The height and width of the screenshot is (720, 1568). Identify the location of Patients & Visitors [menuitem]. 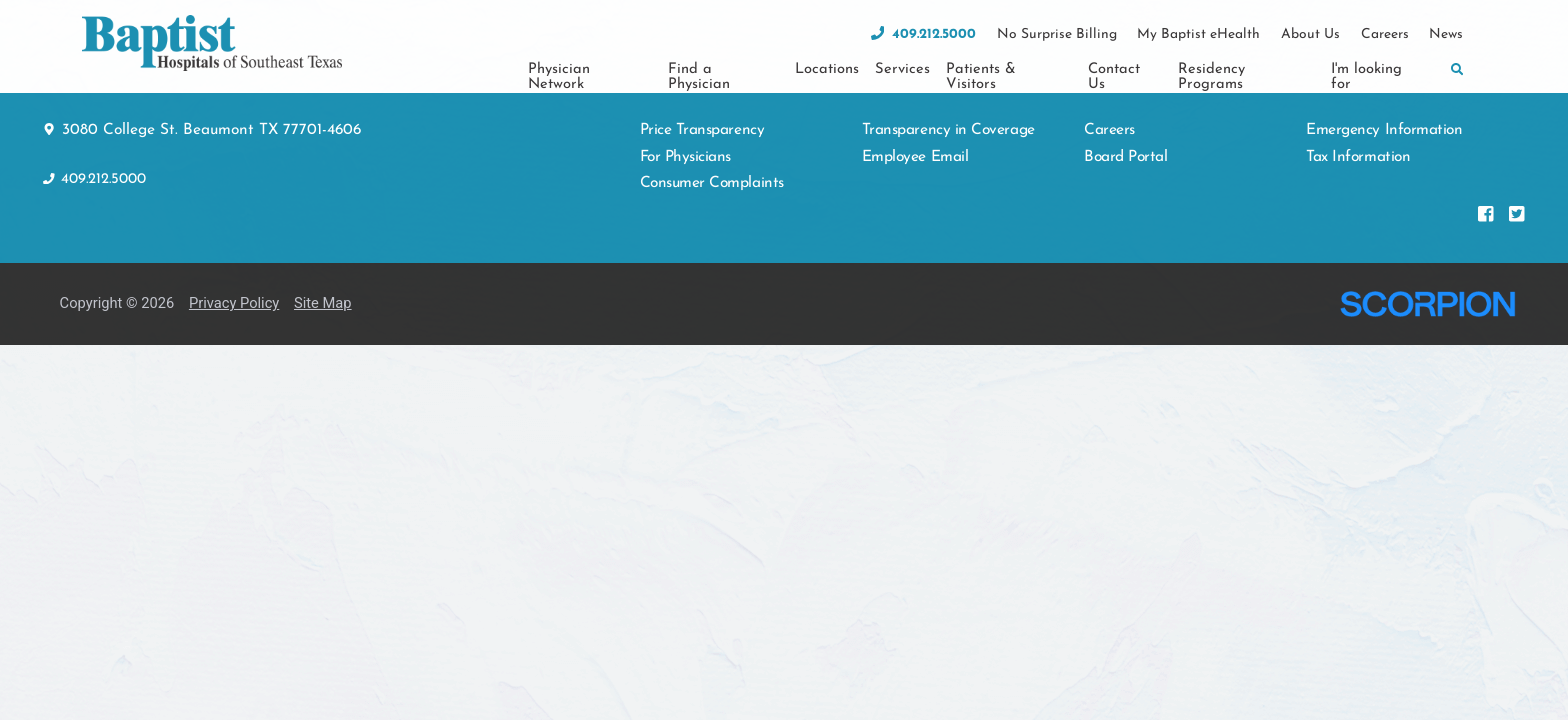
(981, 77).